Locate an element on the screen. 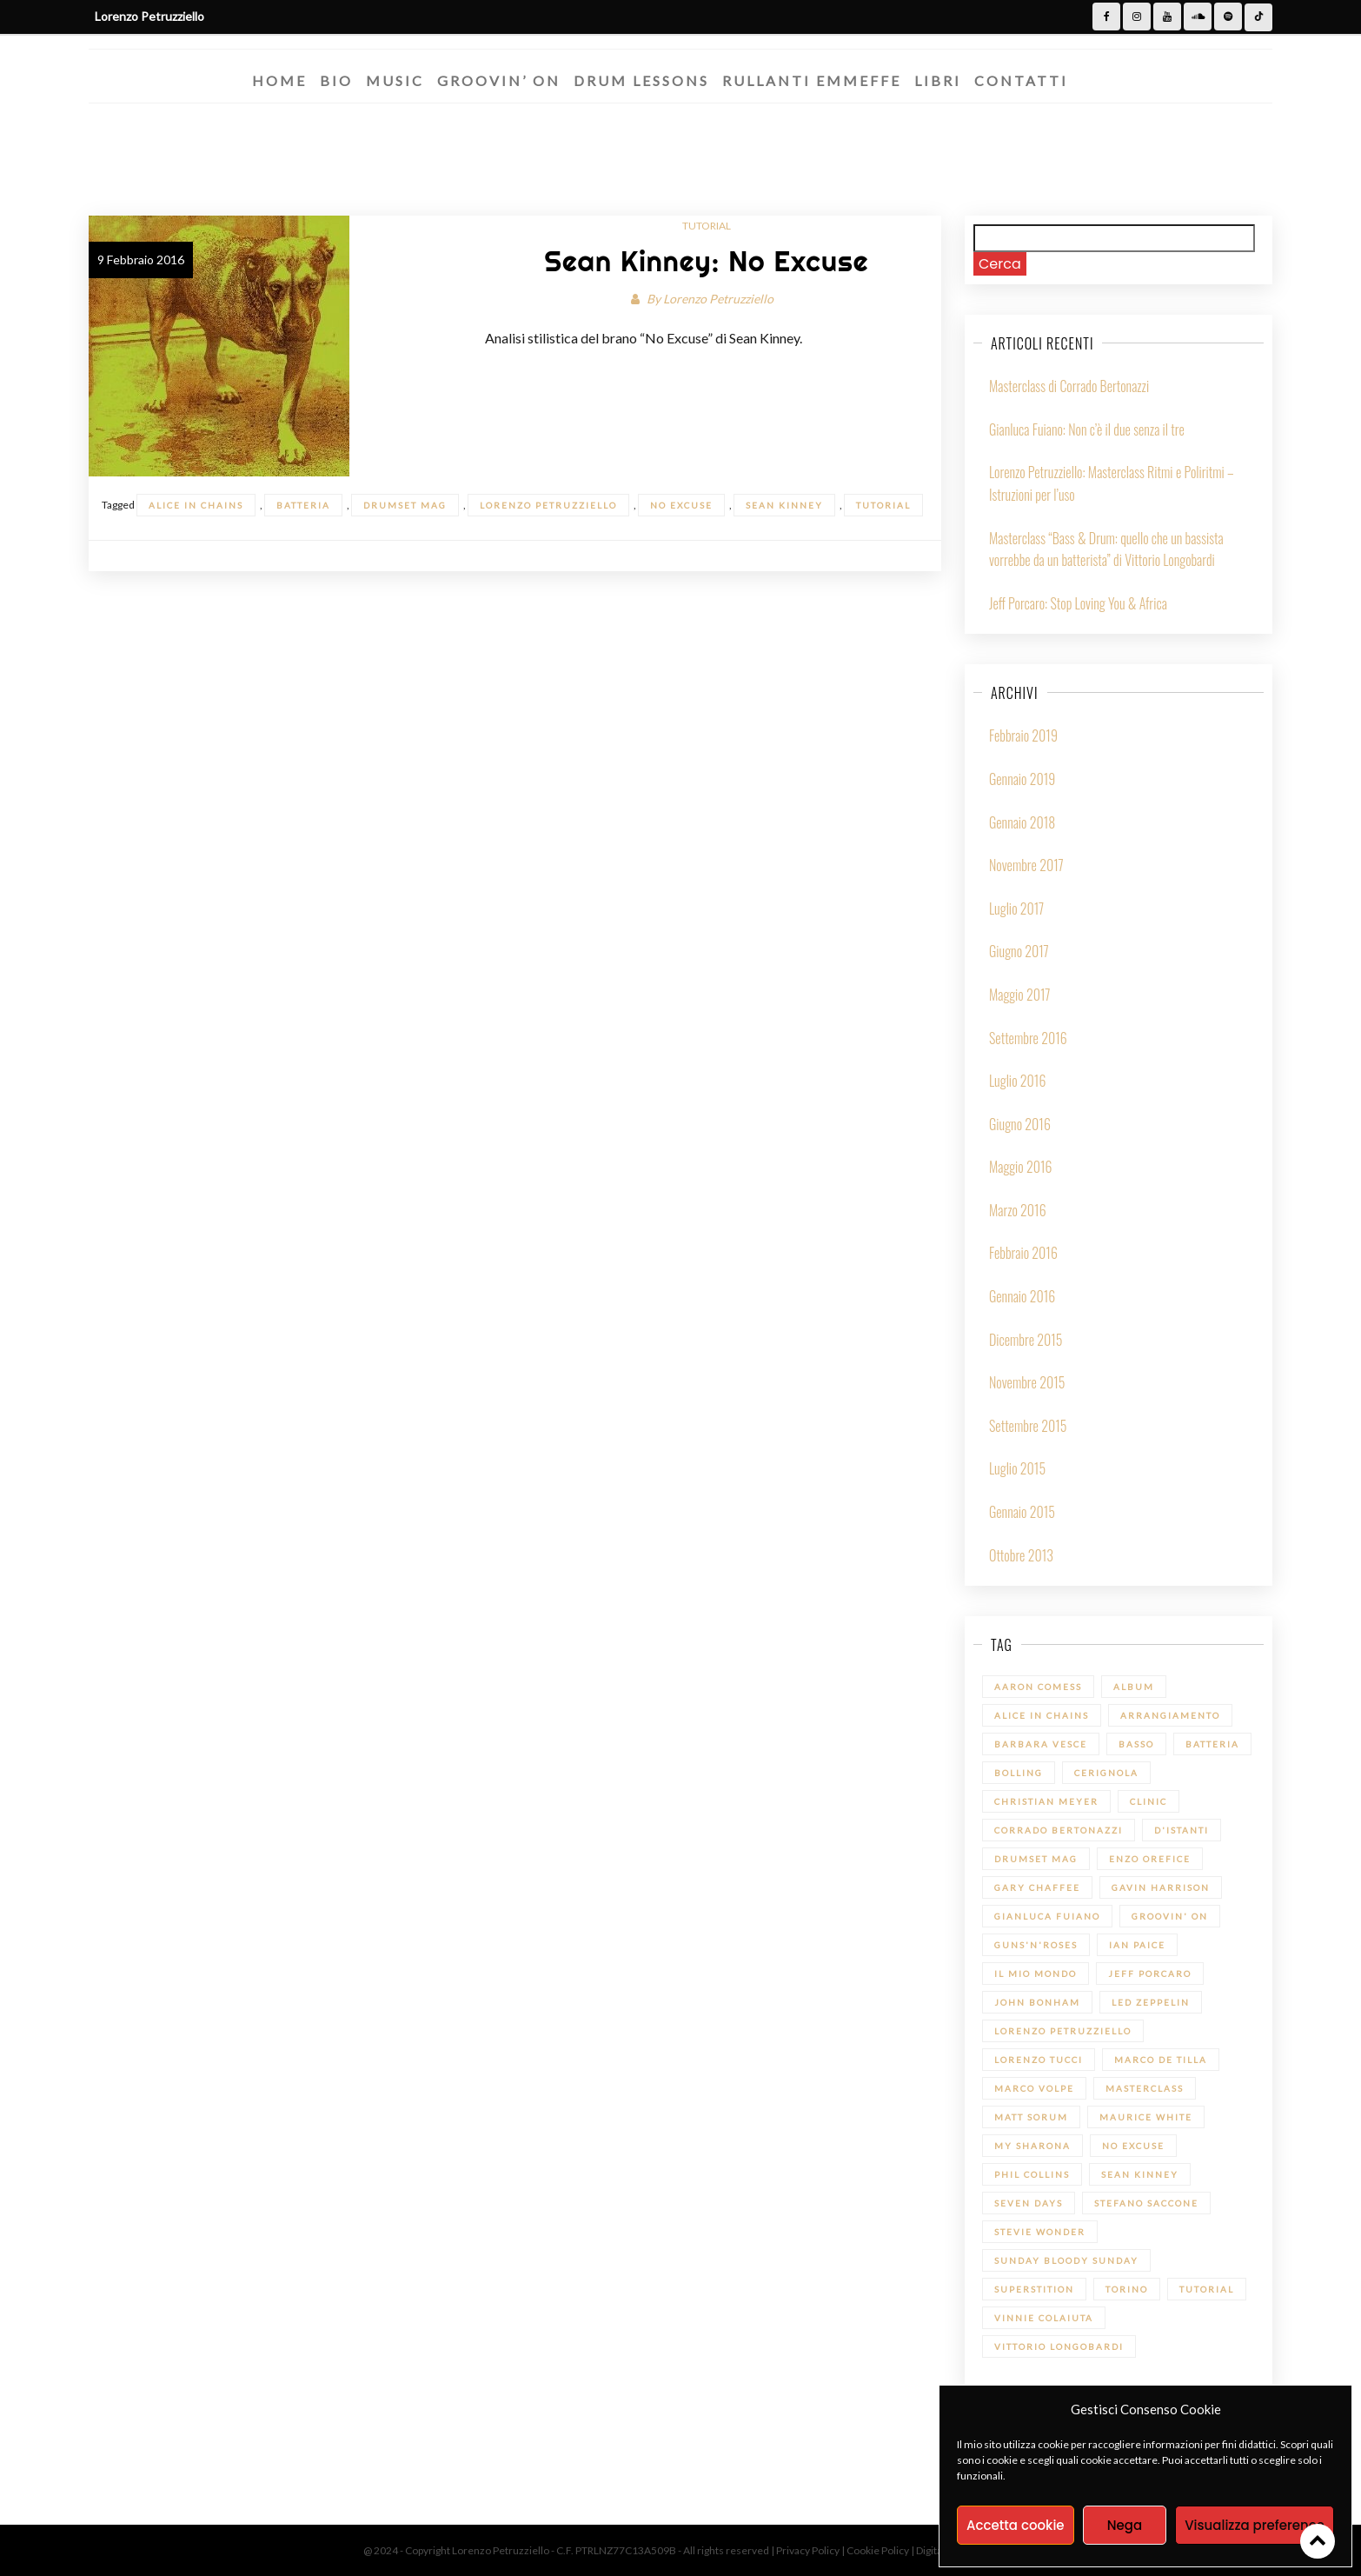 The width and height of the screenshot is (1361, 2576). batteria [batteria (22 elementi)] is located at coordinates (1212, 1744).